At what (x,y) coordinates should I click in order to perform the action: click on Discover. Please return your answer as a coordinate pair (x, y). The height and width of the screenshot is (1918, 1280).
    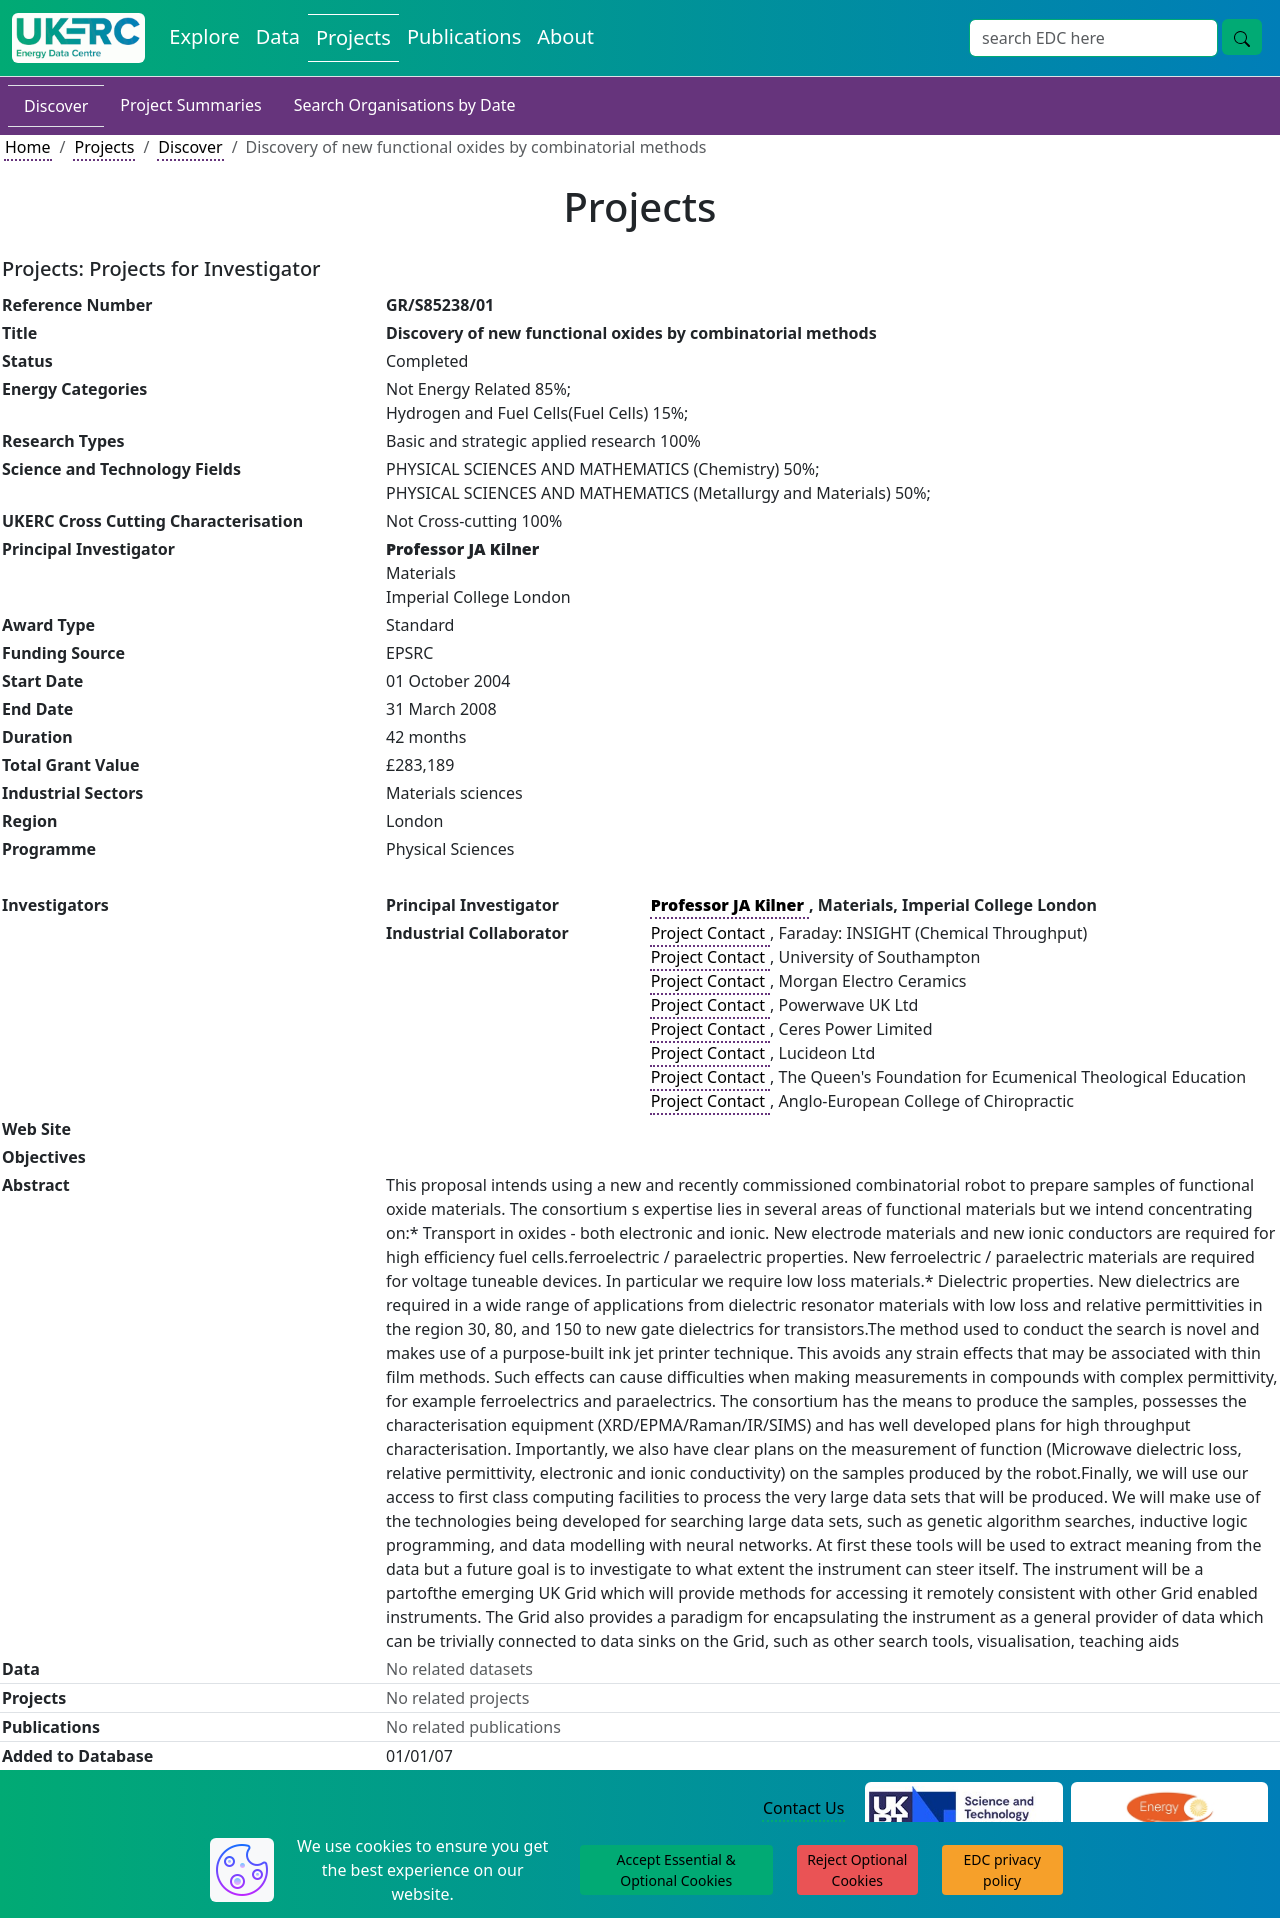
    Looking at the image, I should click on (56, 106).